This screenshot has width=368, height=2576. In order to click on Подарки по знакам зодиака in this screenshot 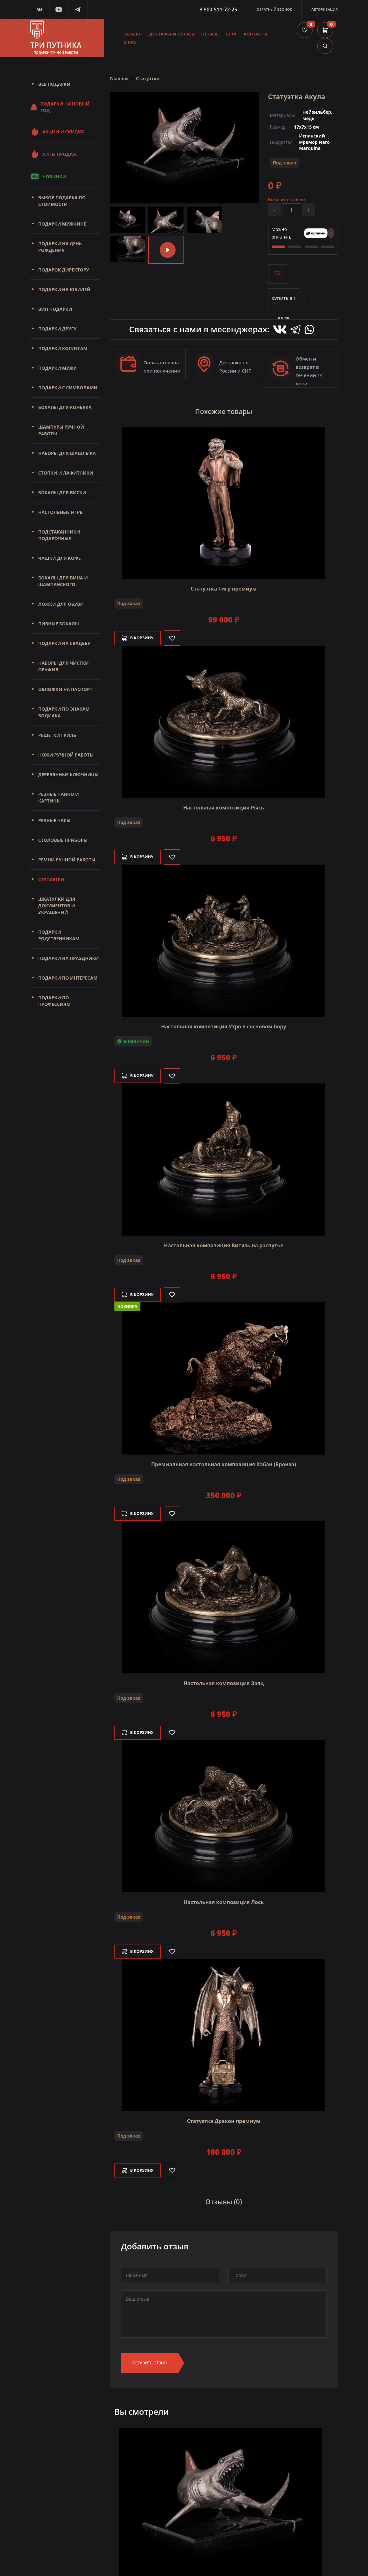, I will do `click(64, 712)`.